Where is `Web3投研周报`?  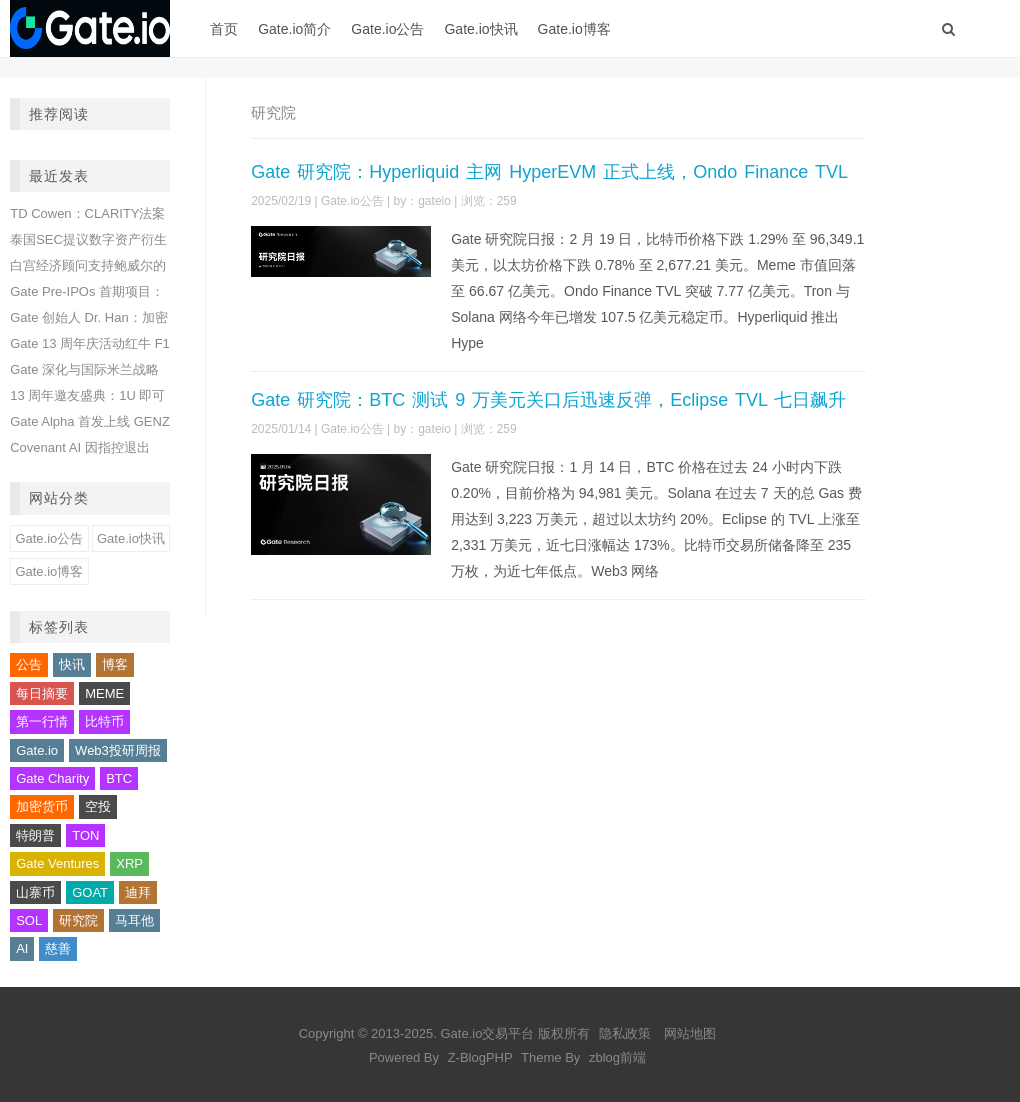
Web3投研周报 is located at coordinates (118, 750).